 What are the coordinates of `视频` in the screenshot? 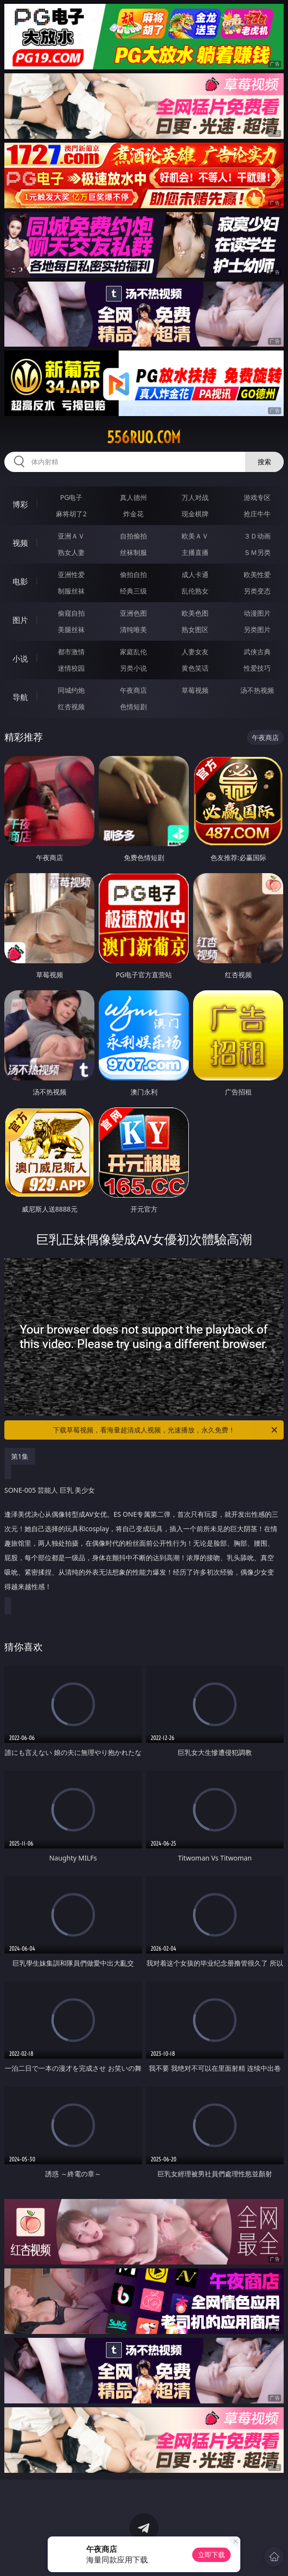 It's located at (20, 543).